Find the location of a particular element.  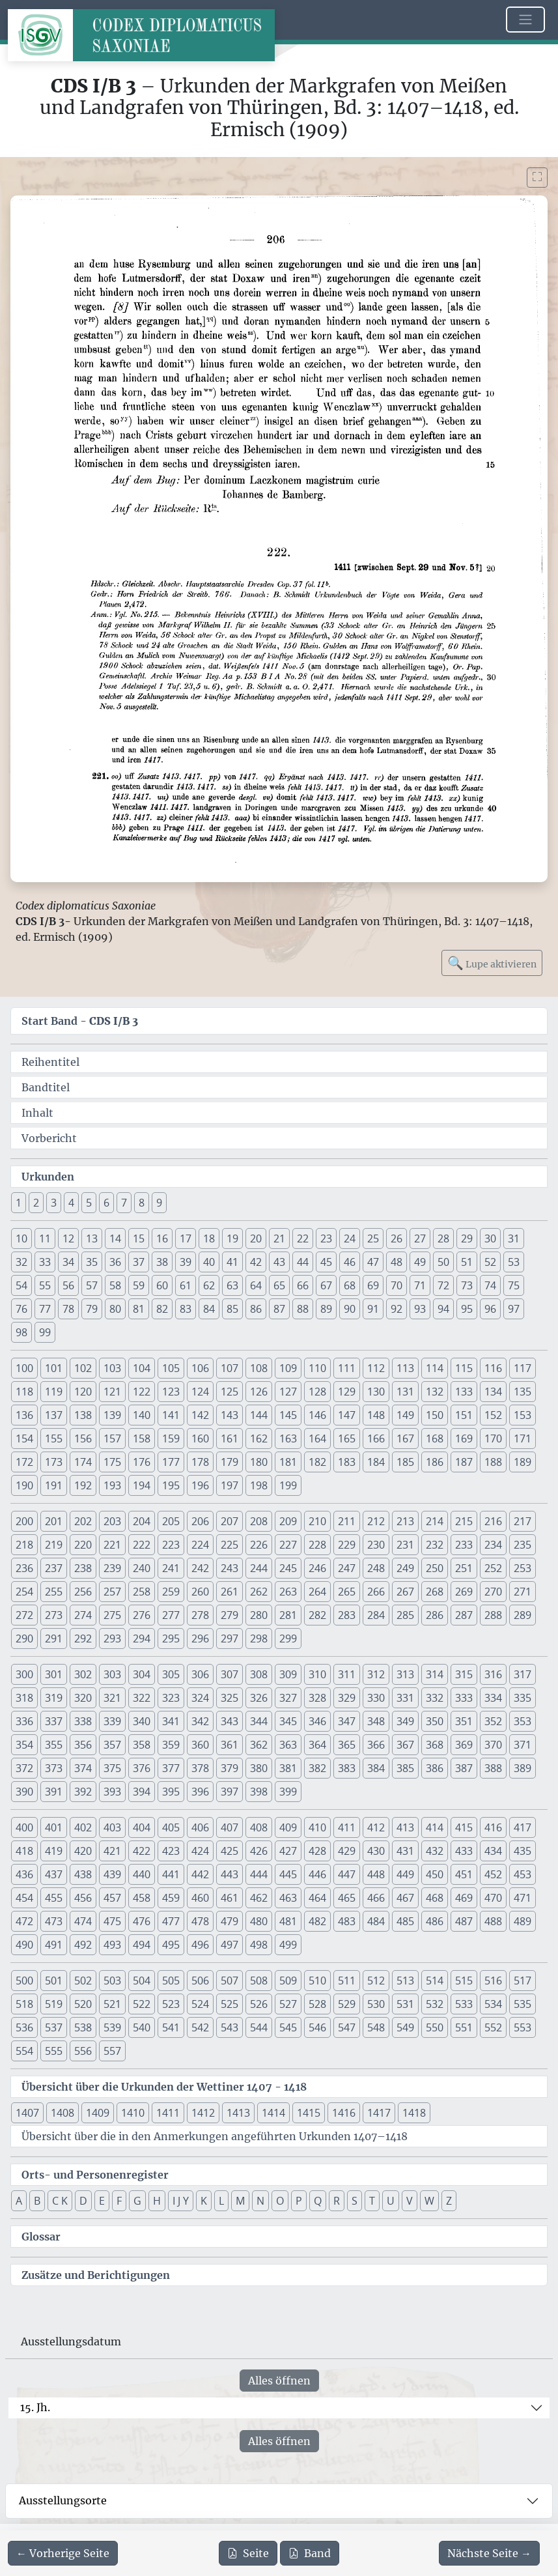

248 [button] is located at coordinates (376, 1568).